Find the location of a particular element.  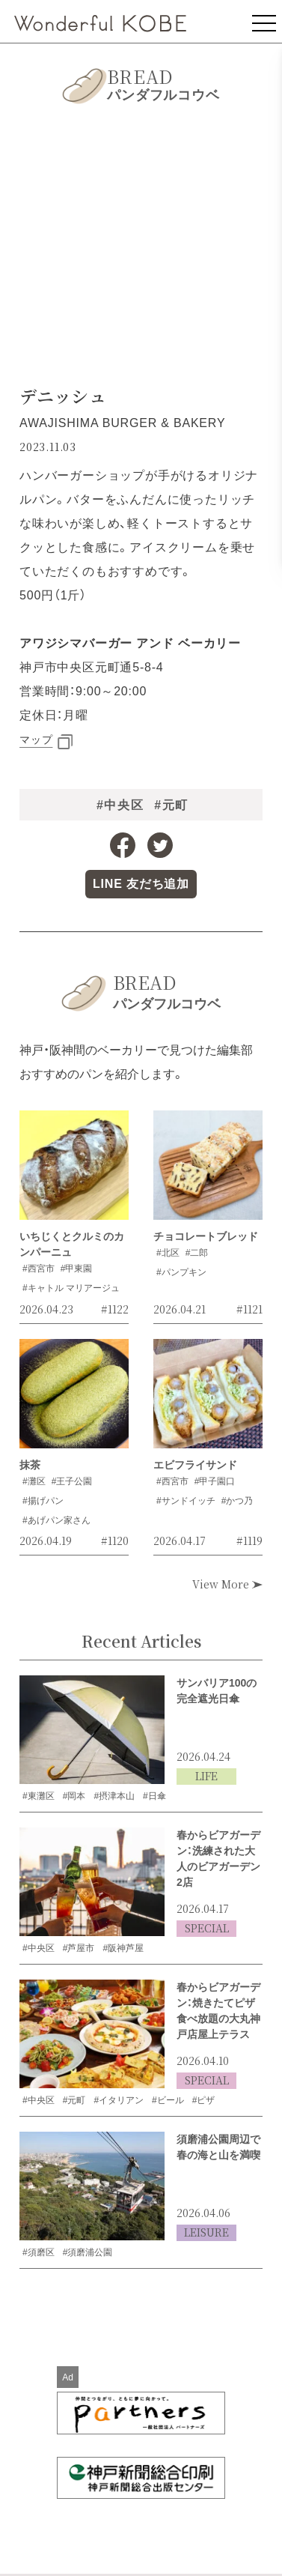

#イタリアン is located at coordinates (119, 2100).